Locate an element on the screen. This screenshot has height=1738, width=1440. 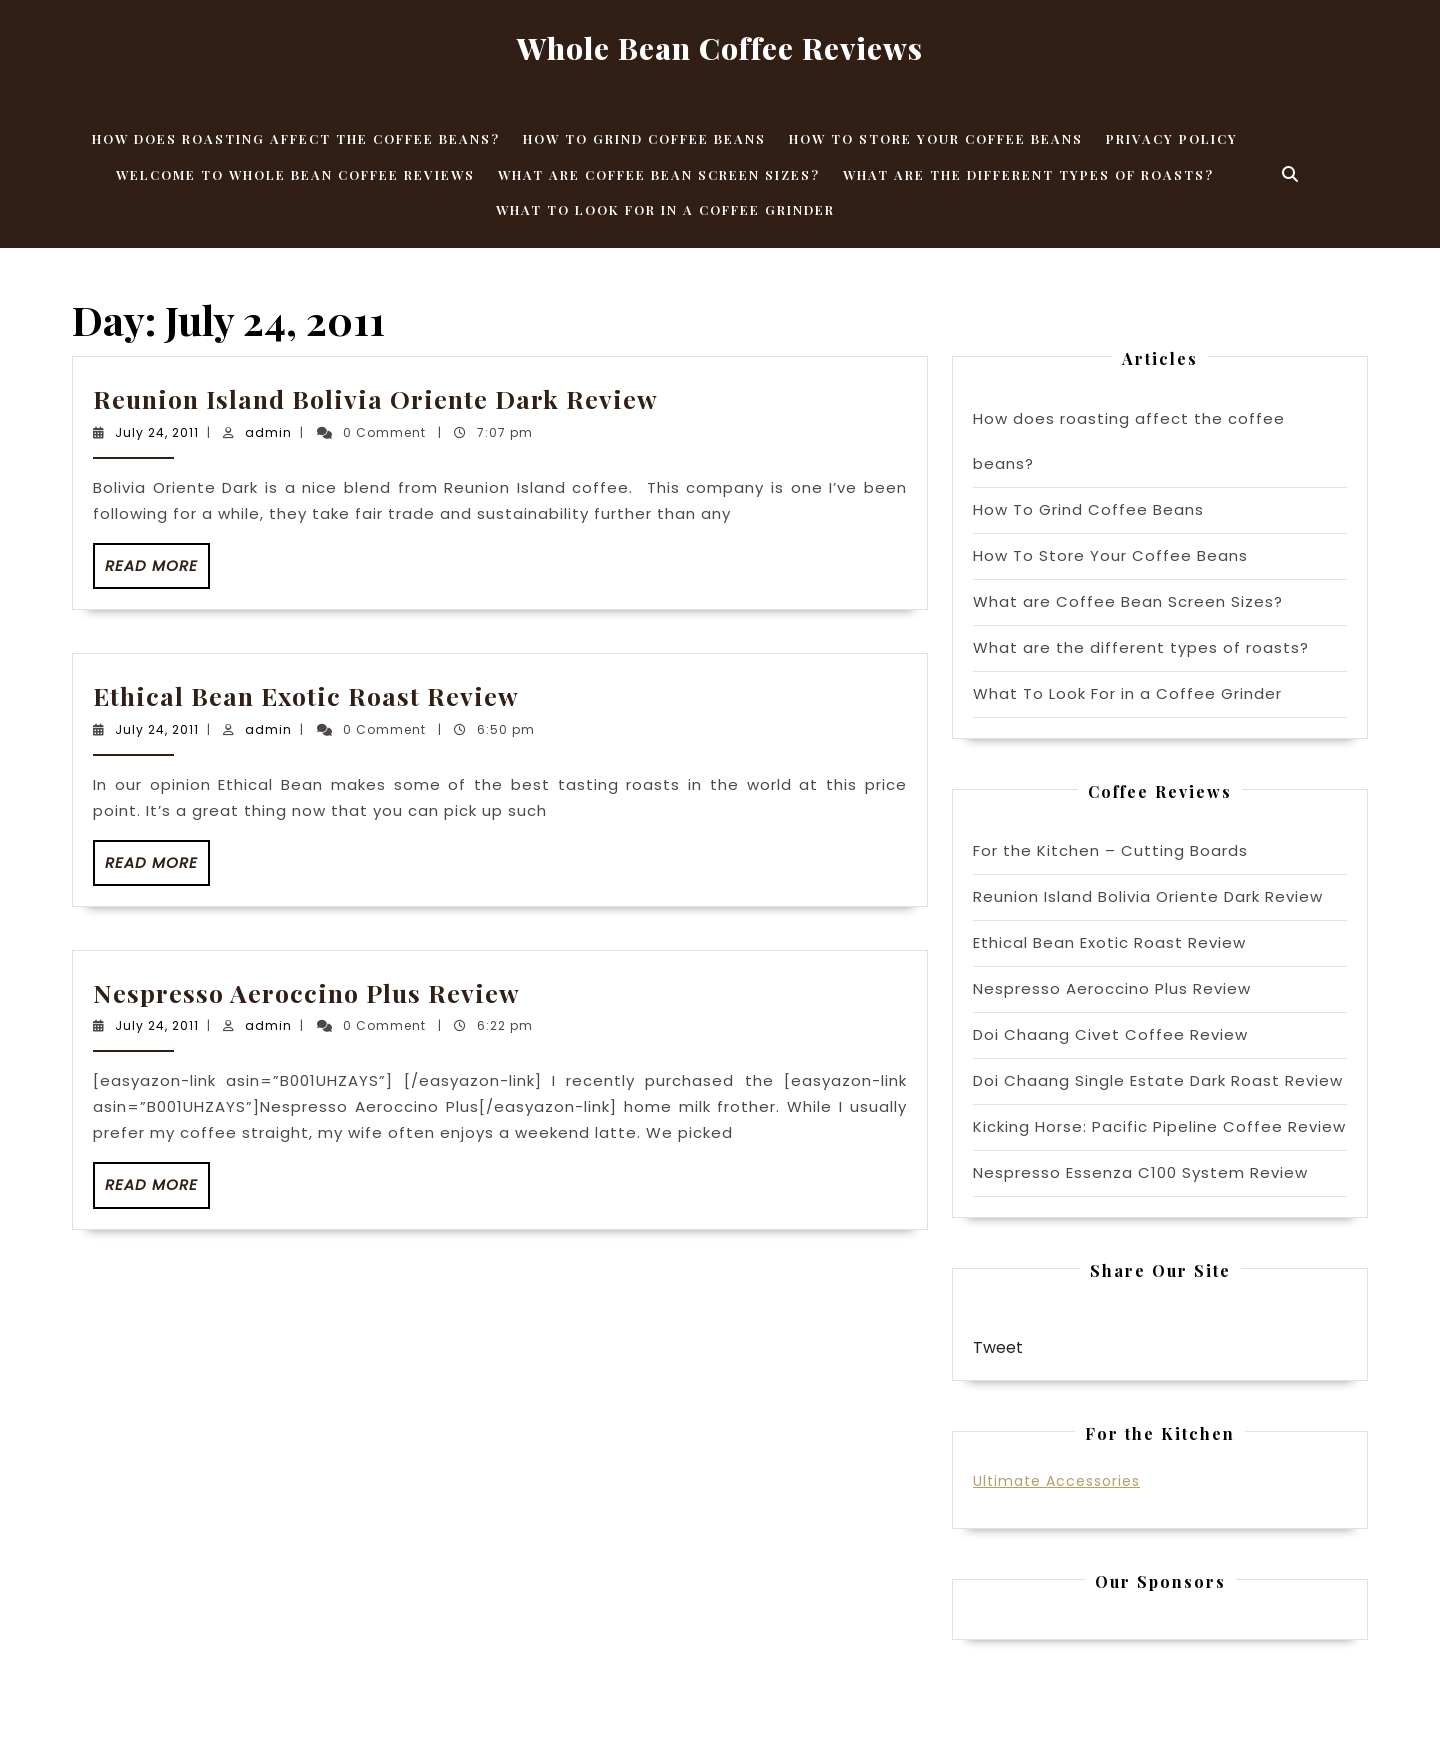
Whole Bean Coffee Reviews is located at coordinates (720, 48).